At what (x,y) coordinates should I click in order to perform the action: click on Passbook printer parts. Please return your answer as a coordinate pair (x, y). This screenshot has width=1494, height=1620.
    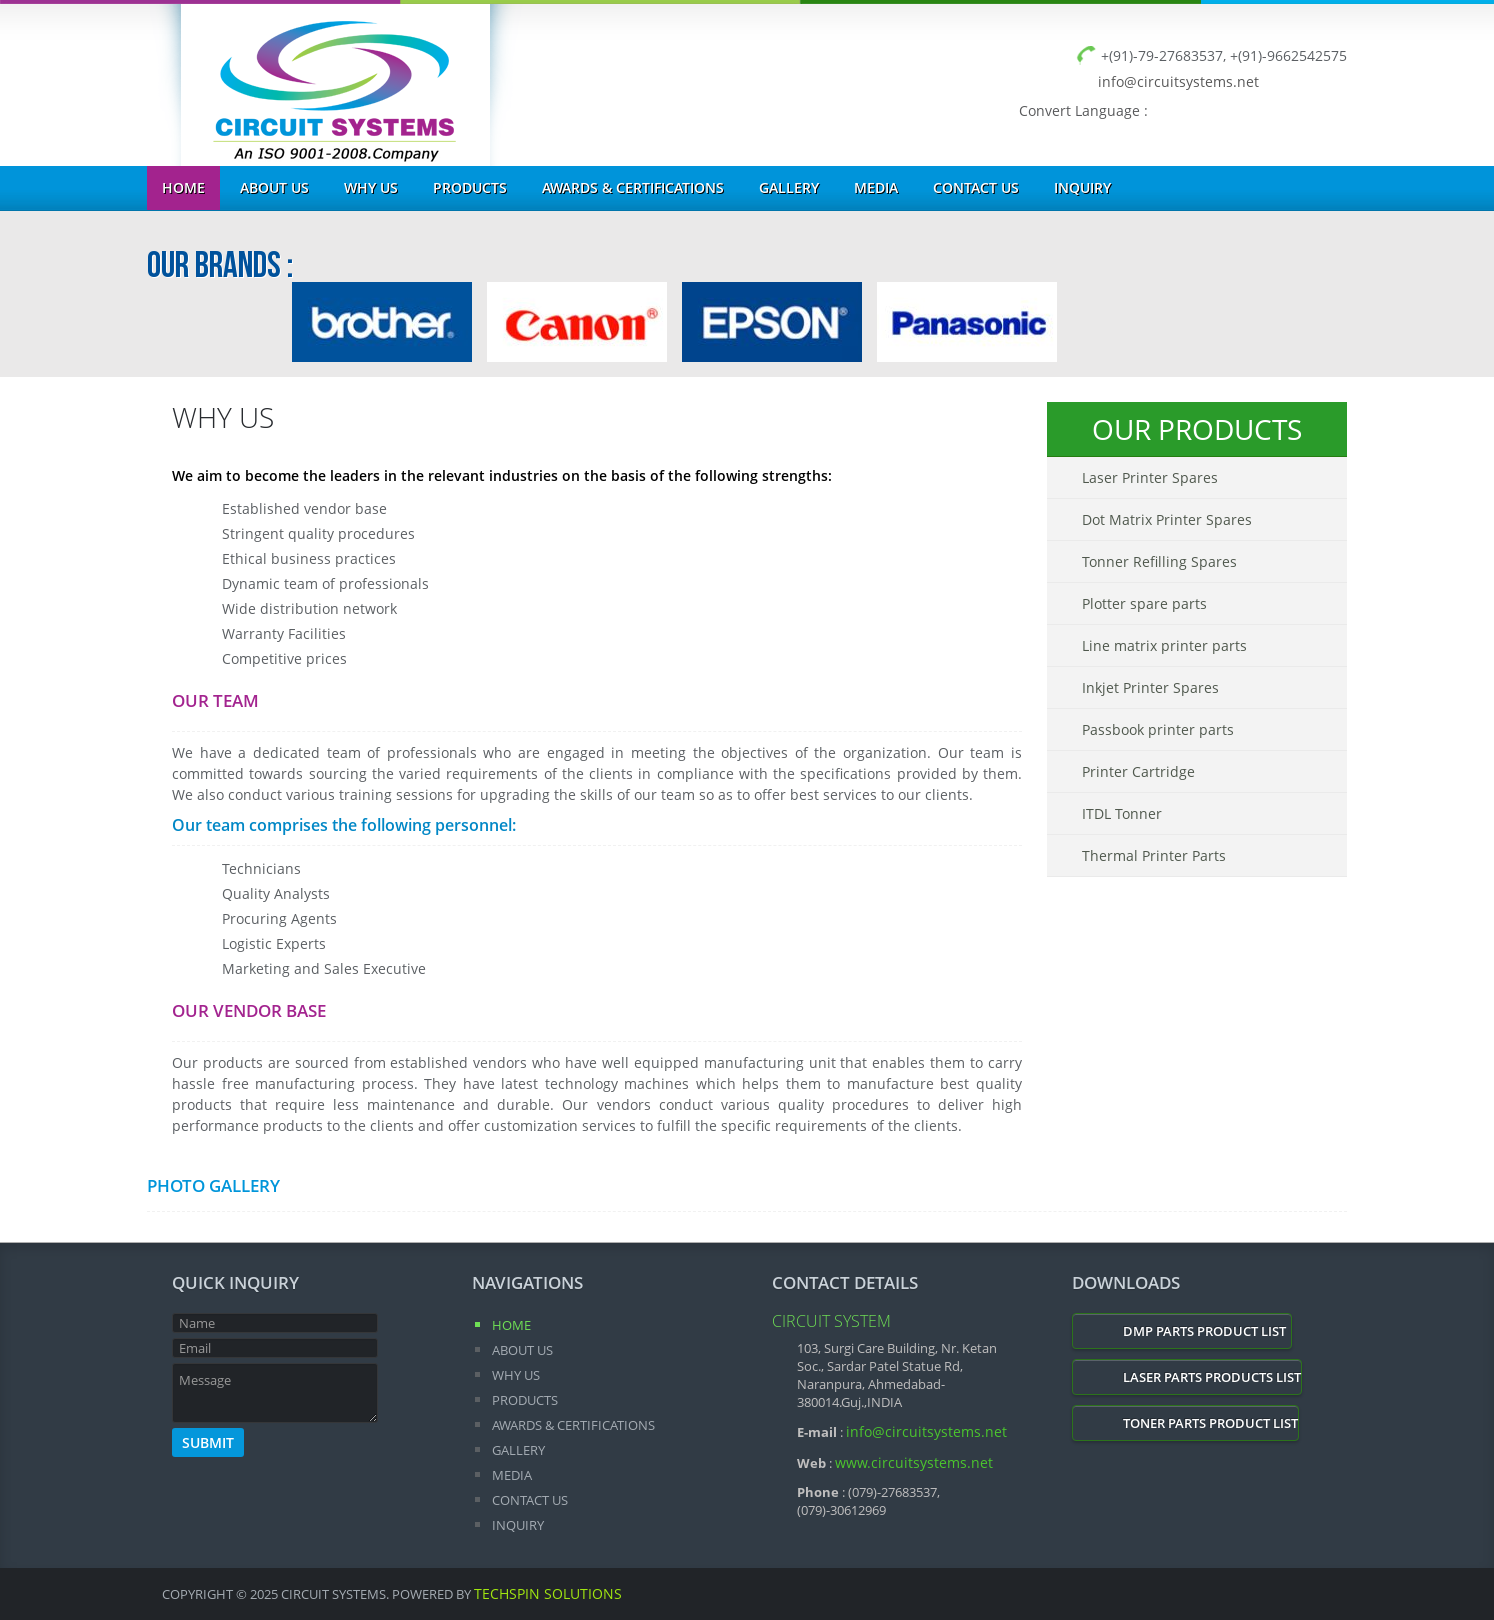
    Looking at the image, I should click on (1158, 729).